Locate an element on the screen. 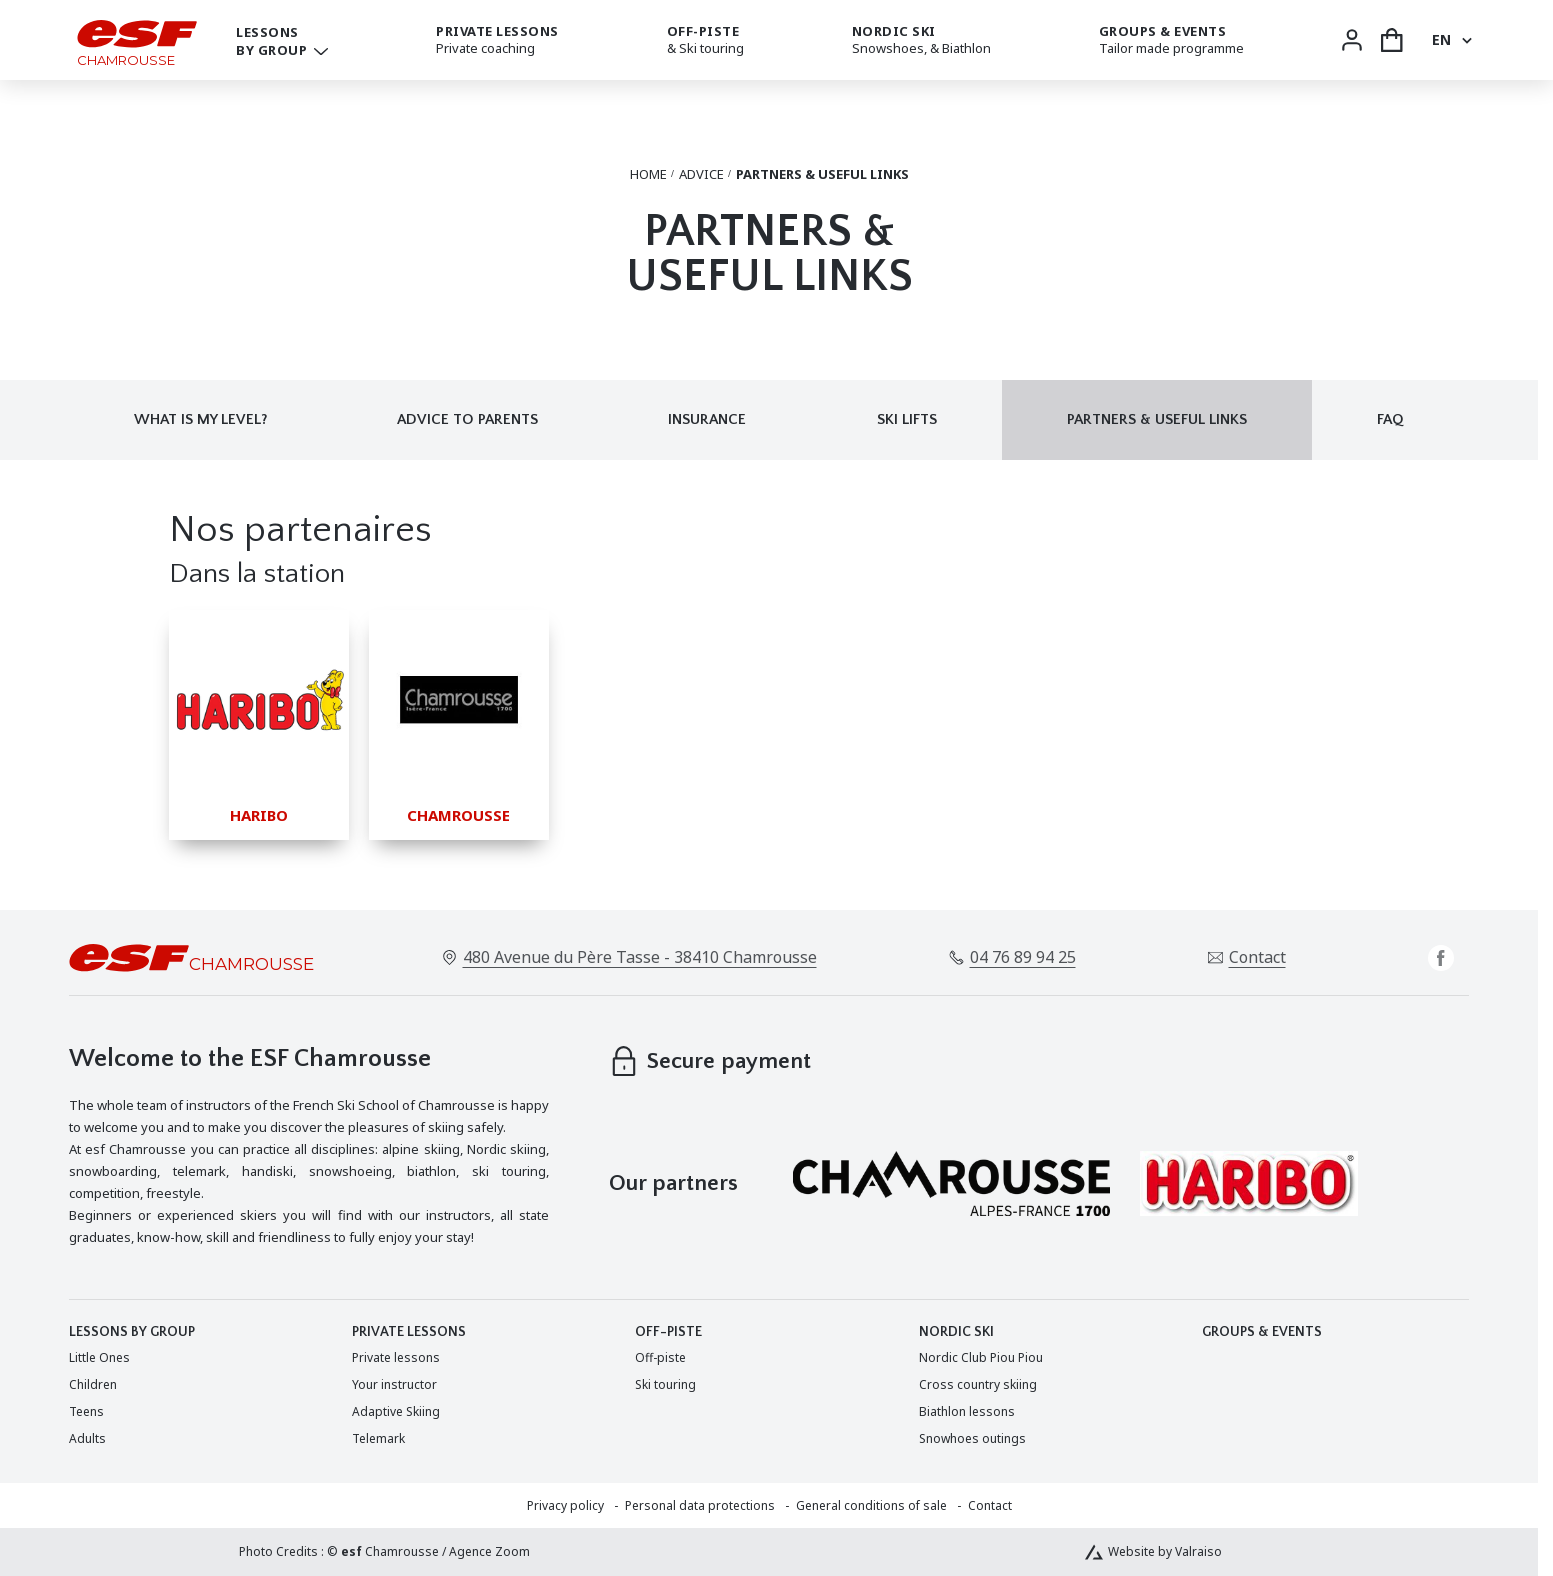 This screenshot has width=1553, height=1576. Website by Valraiso is located at coordinates (1165, 1552).